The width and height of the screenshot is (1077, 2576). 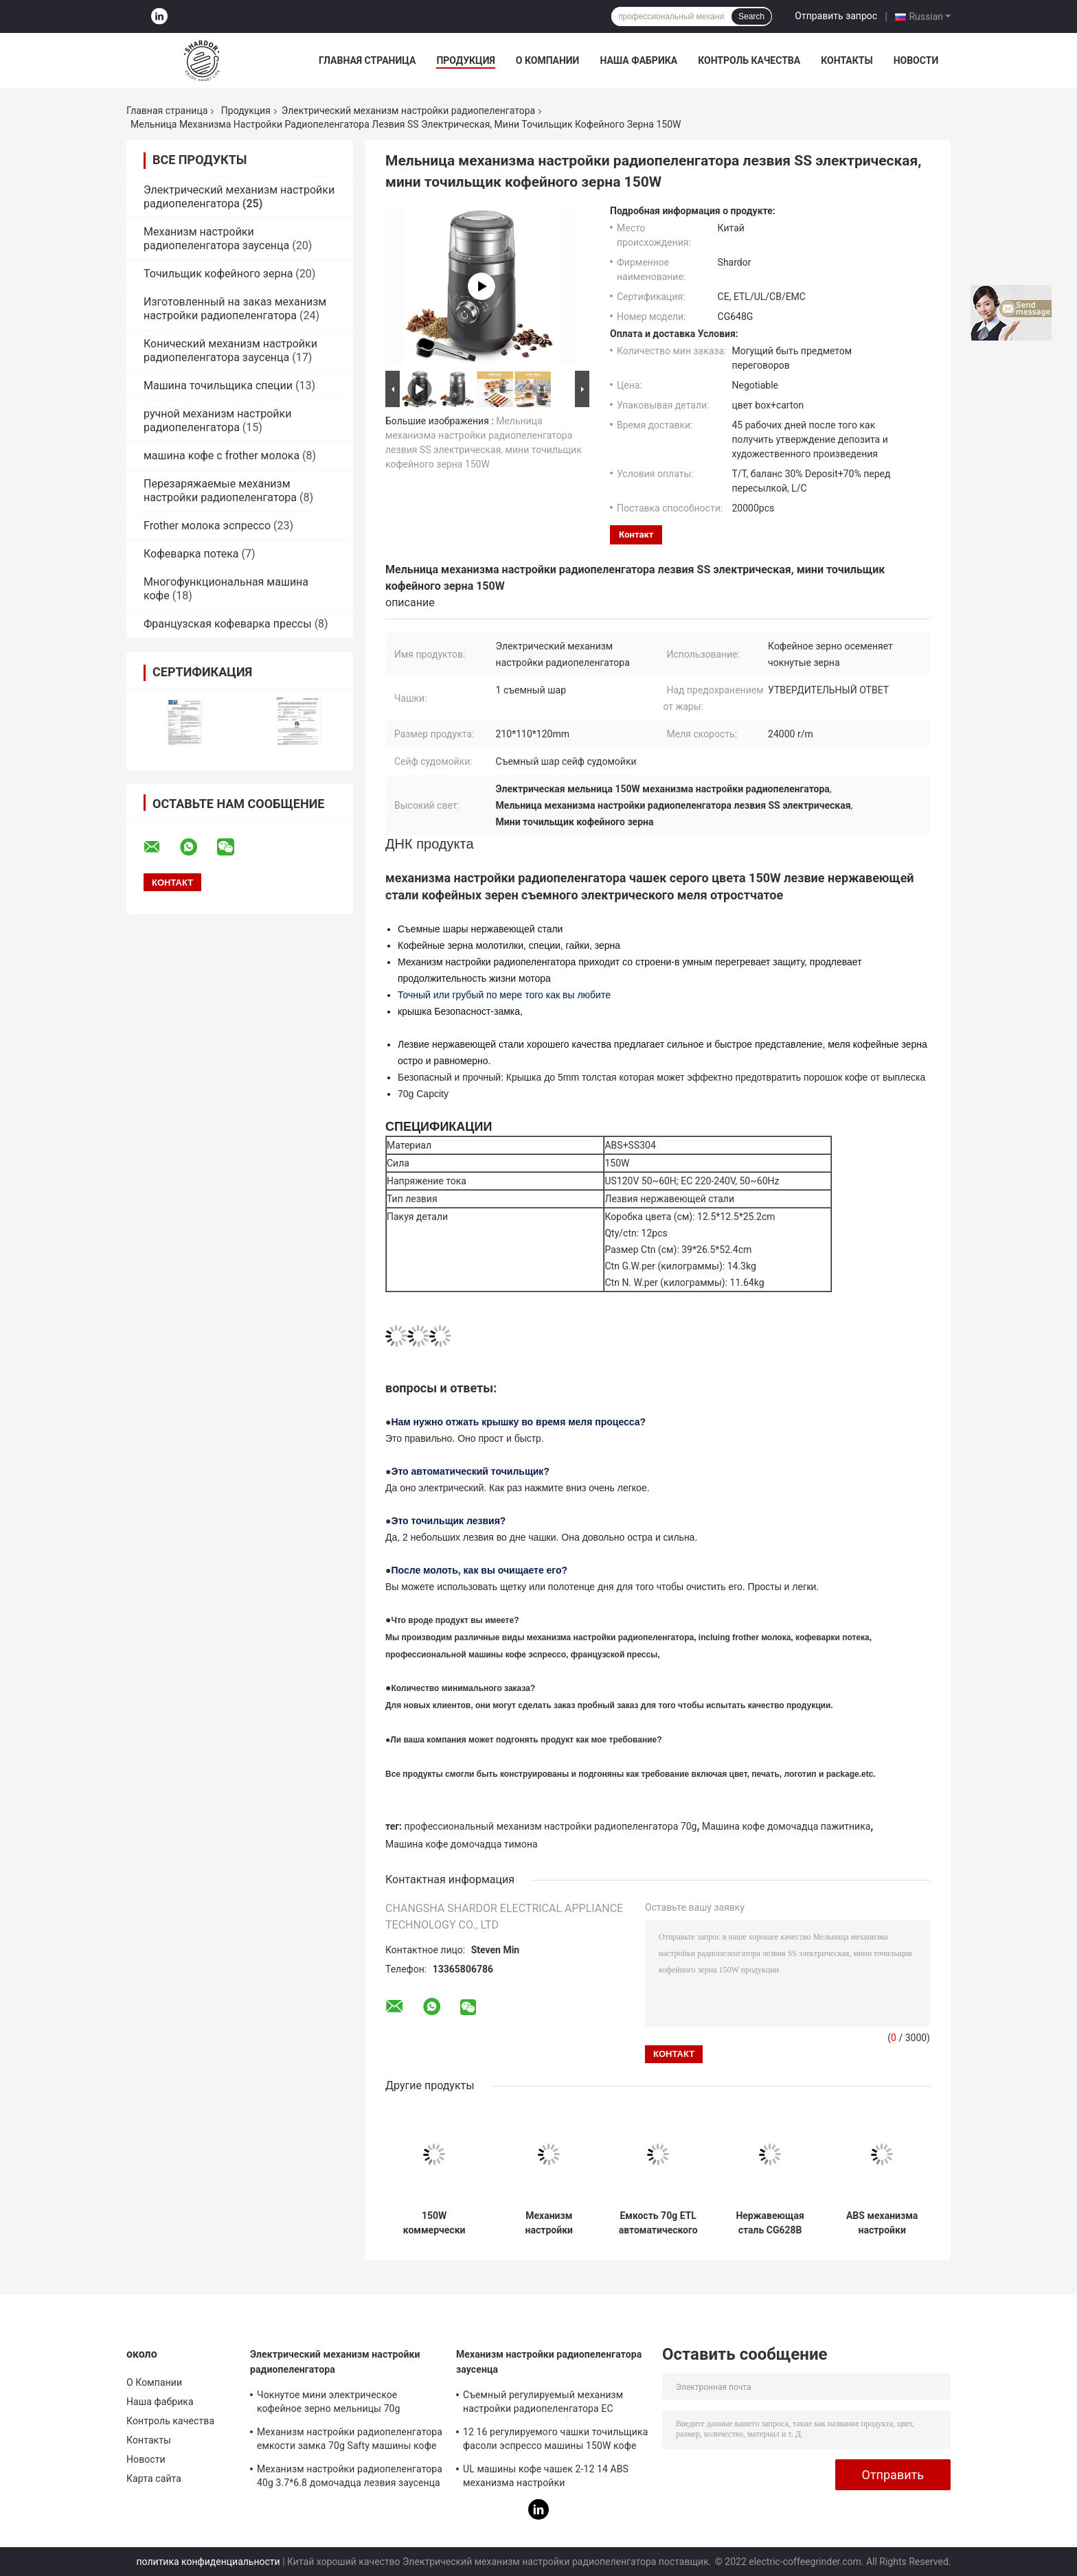 I want to click on Французская кофеварка прессы, so click(x=228, y=623).